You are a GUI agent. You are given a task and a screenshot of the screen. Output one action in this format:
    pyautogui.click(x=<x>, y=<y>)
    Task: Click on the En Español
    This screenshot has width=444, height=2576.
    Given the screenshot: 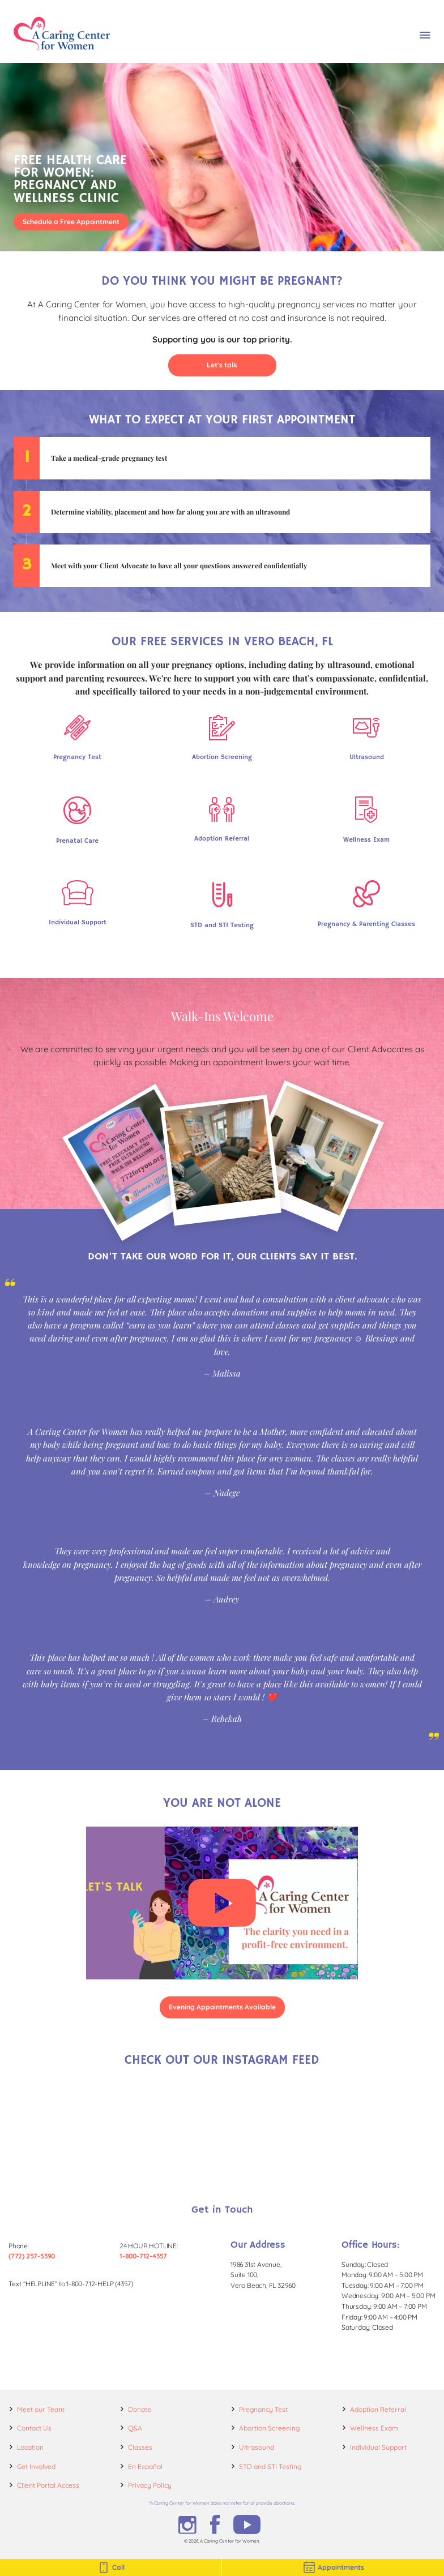 What is the action you would take?
    pyautogui.click(x=145, y=2466)
    